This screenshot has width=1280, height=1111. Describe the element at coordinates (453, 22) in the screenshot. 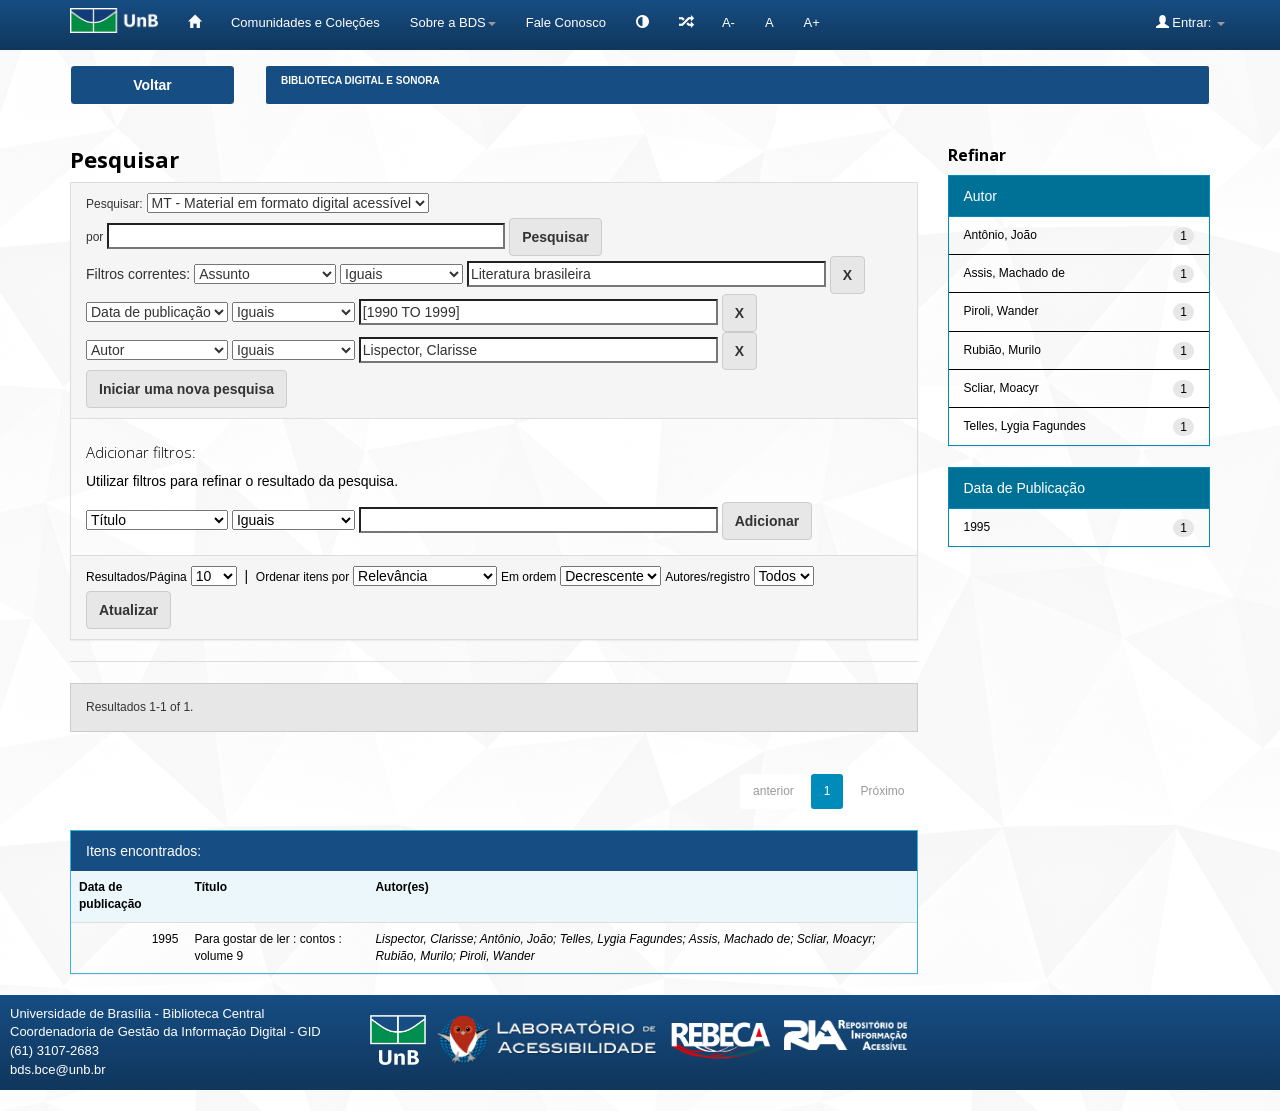

I see `Sobre a BDS` at that location.